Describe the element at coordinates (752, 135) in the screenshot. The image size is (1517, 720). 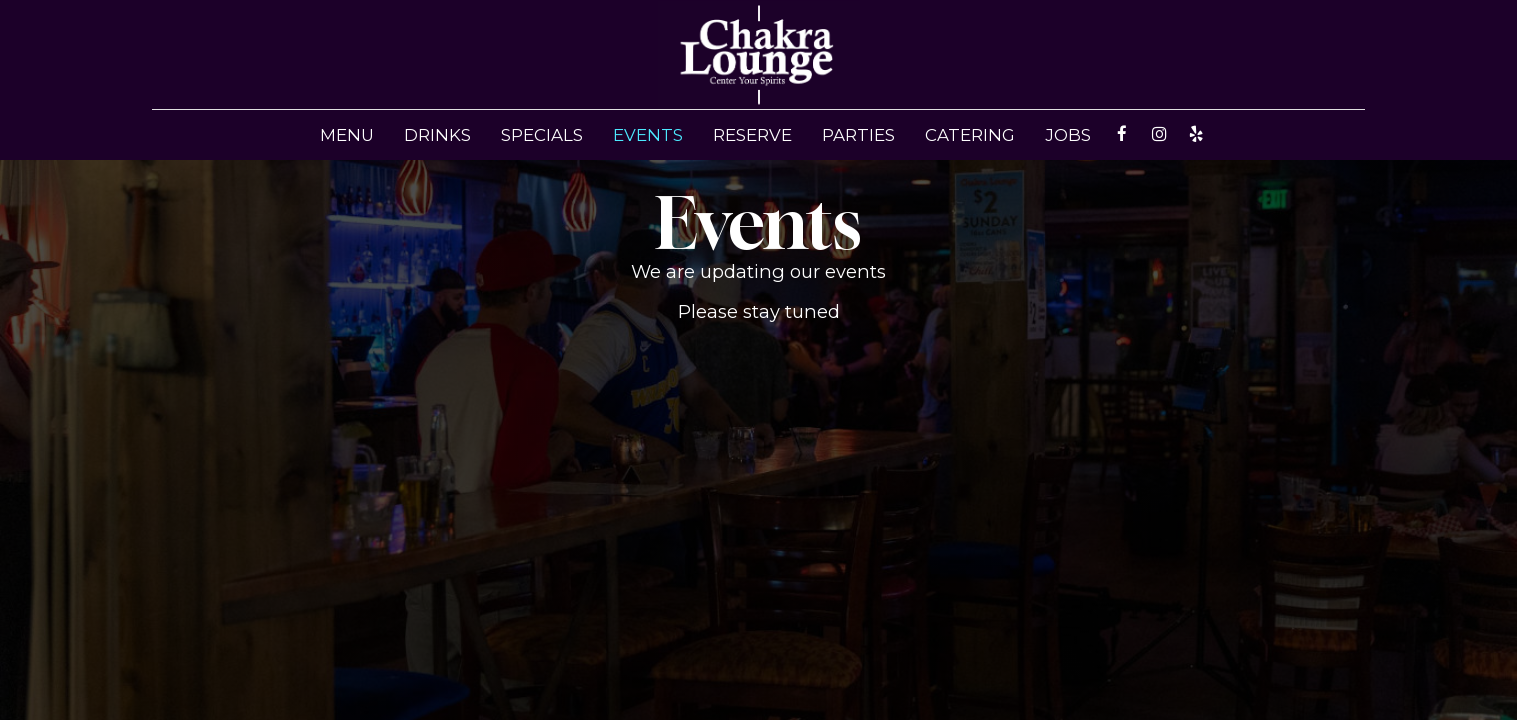
I see `Reserve` at that location.